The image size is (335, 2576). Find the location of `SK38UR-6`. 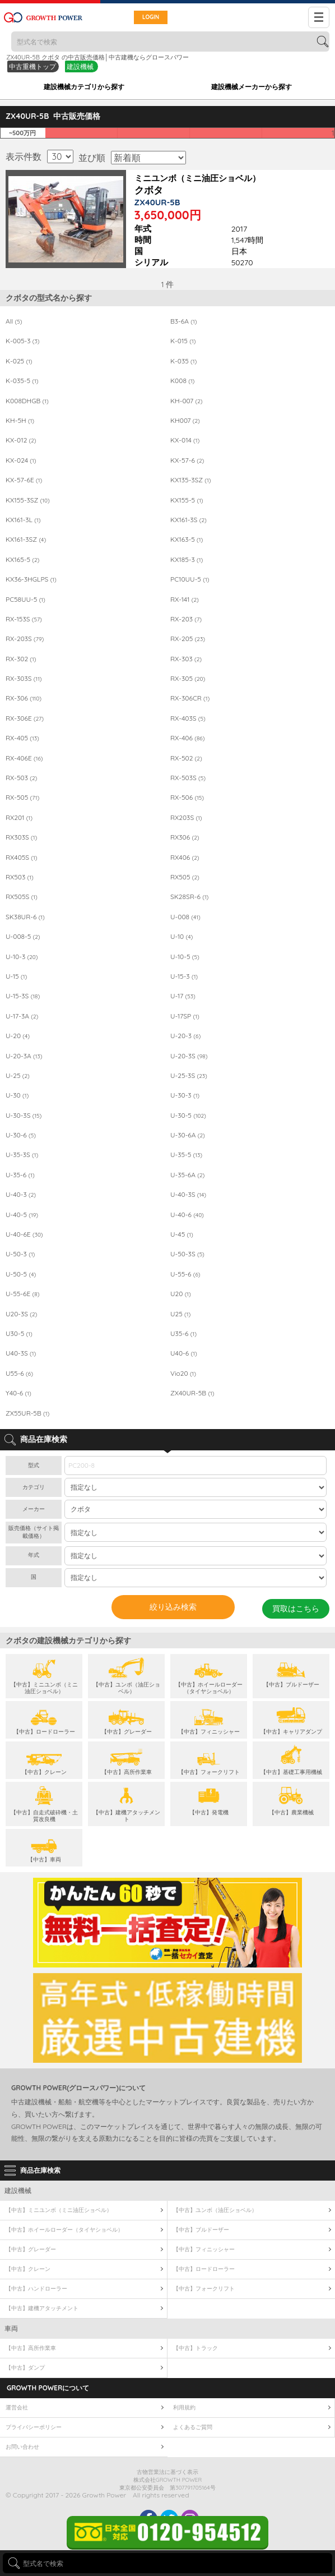

SK38UR-6 is located at coordinates (25, 917).